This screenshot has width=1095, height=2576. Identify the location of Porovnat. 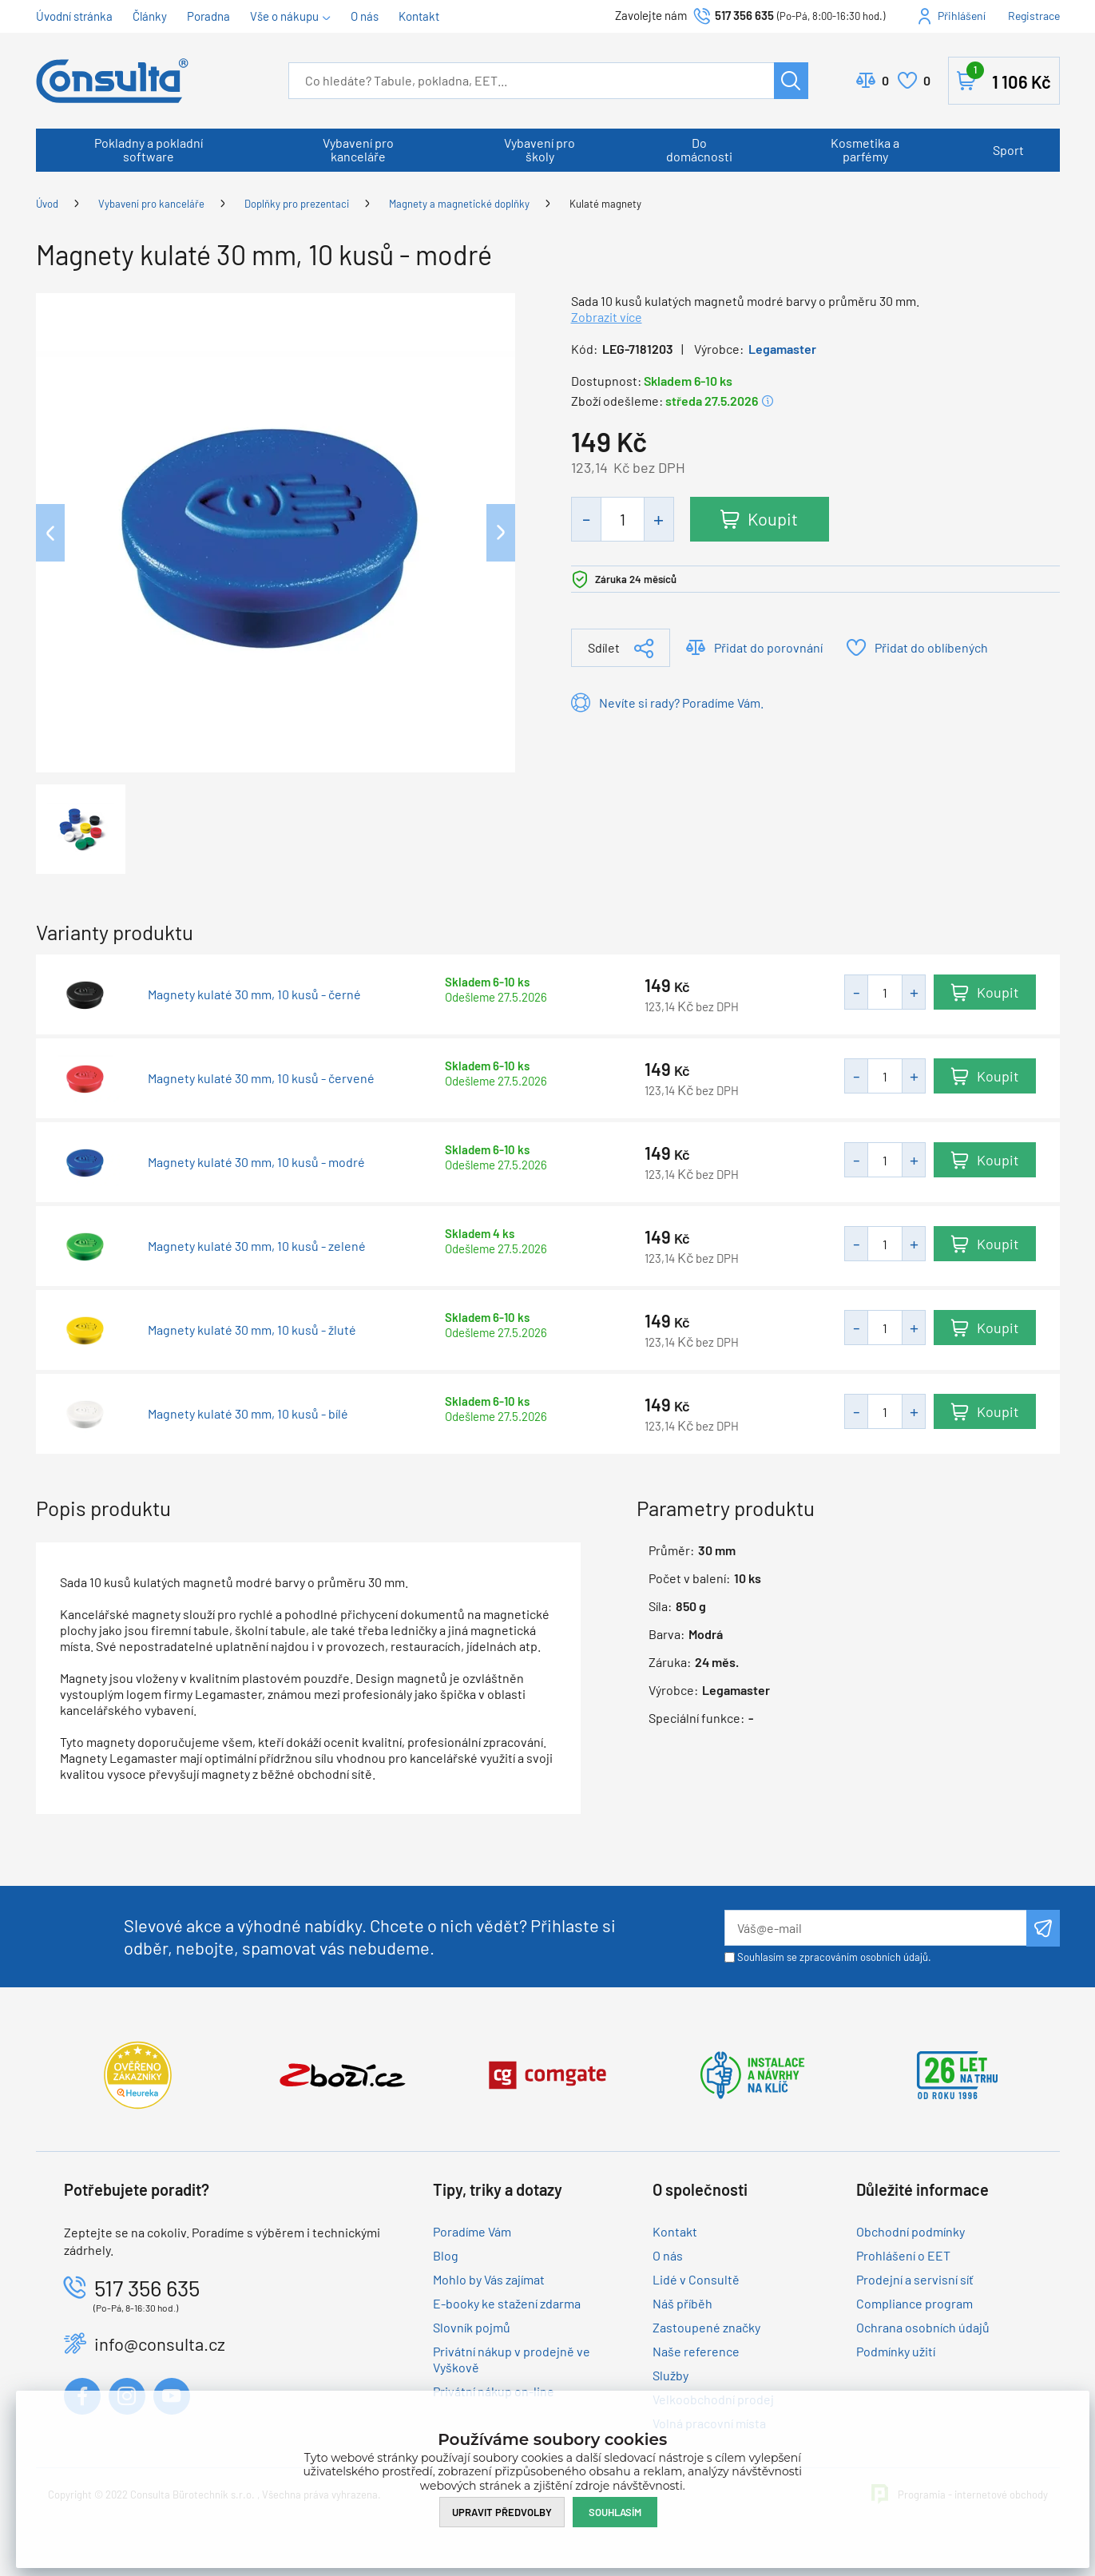
(885, 81).